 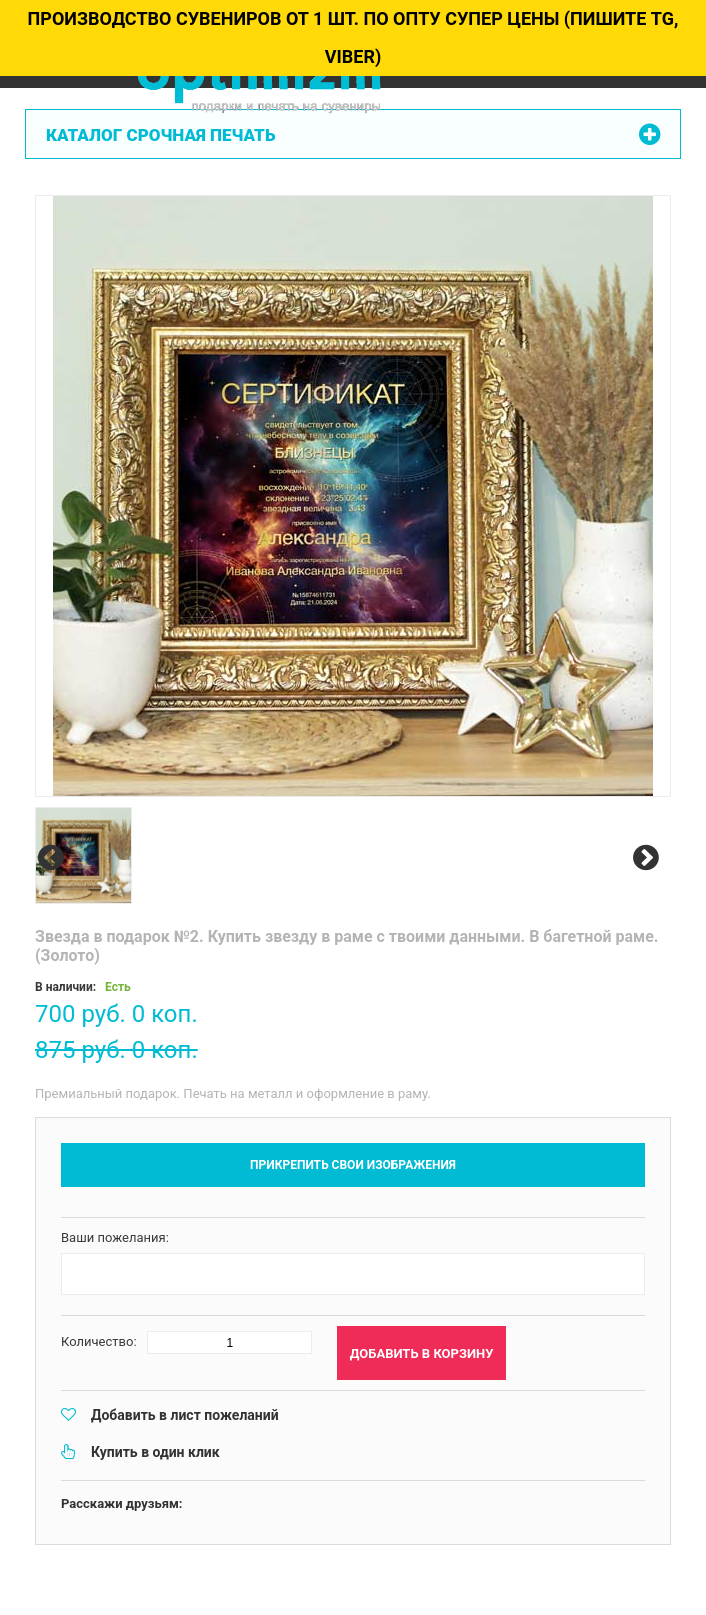 What do you see at coordinates (115, 1237) in the screenshot?
I see `Ваши пожелания:` at bounding box center [115, 1237].